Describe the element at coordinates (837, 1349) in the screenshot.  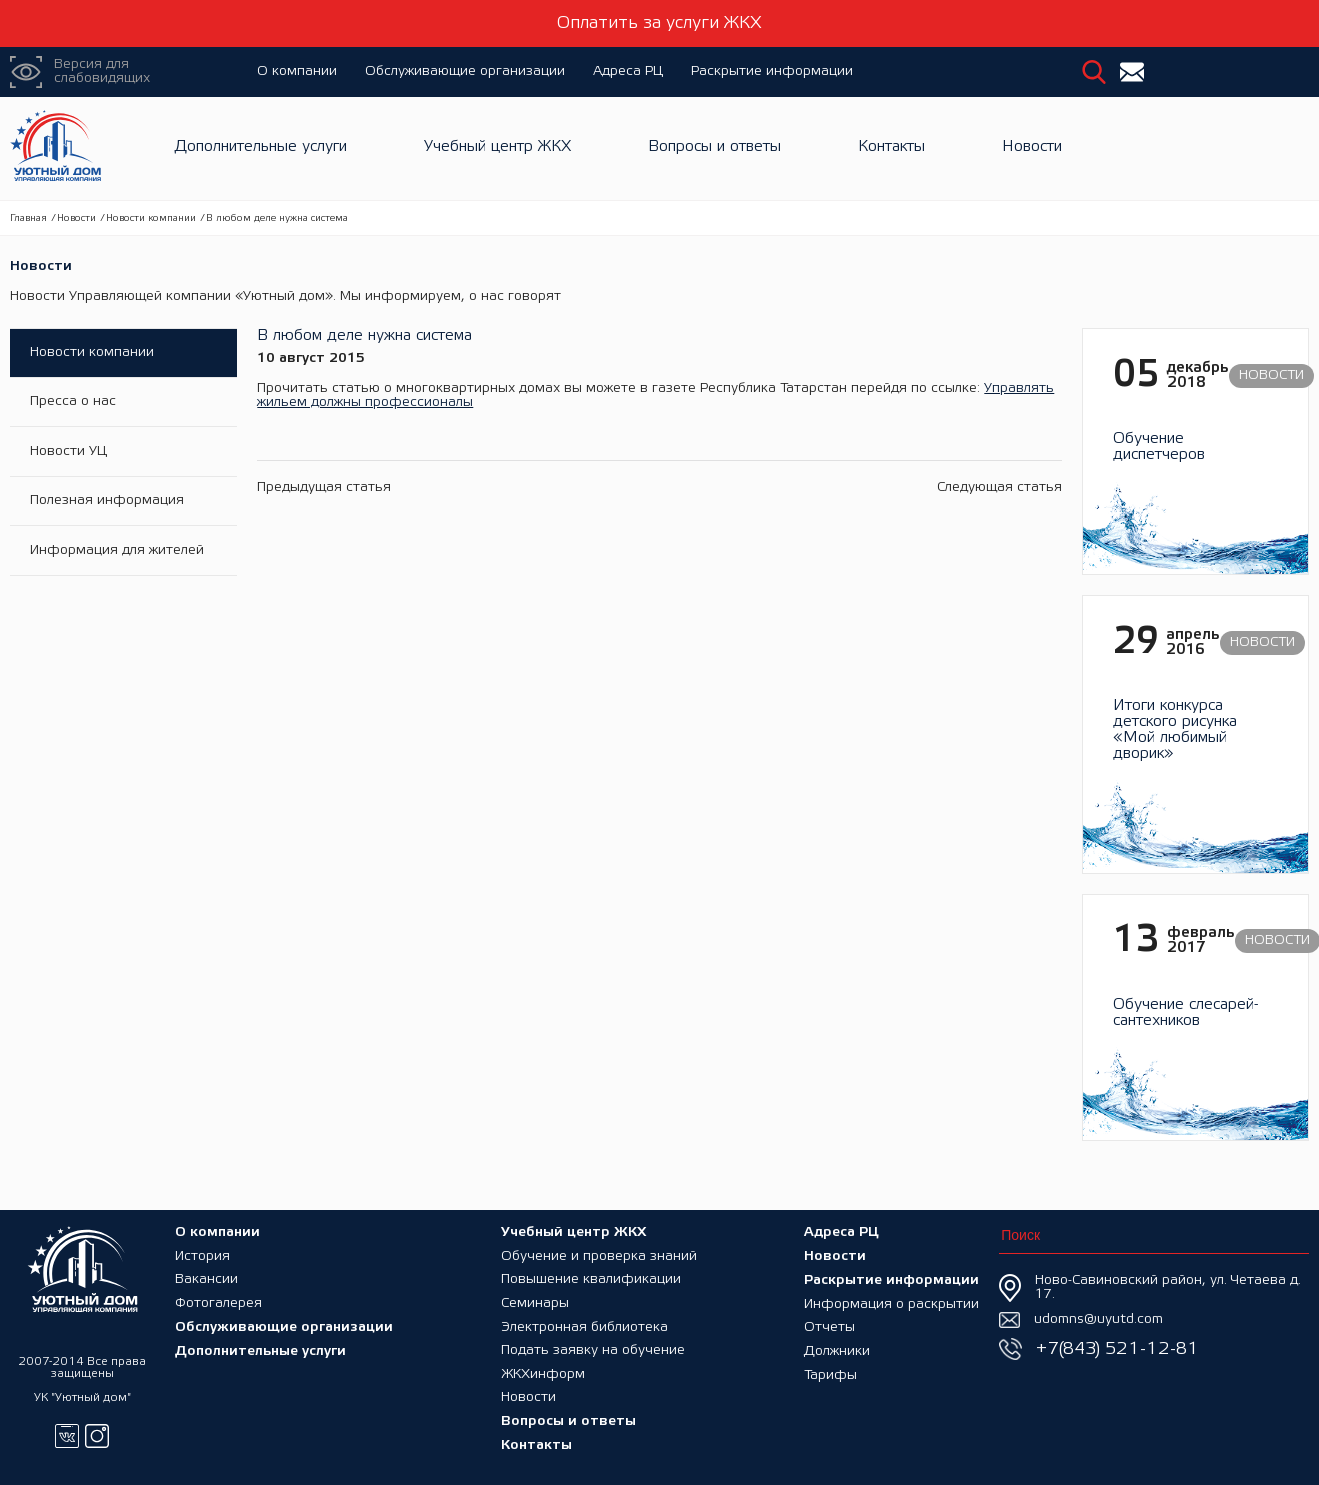
I see `Должники` at that location.